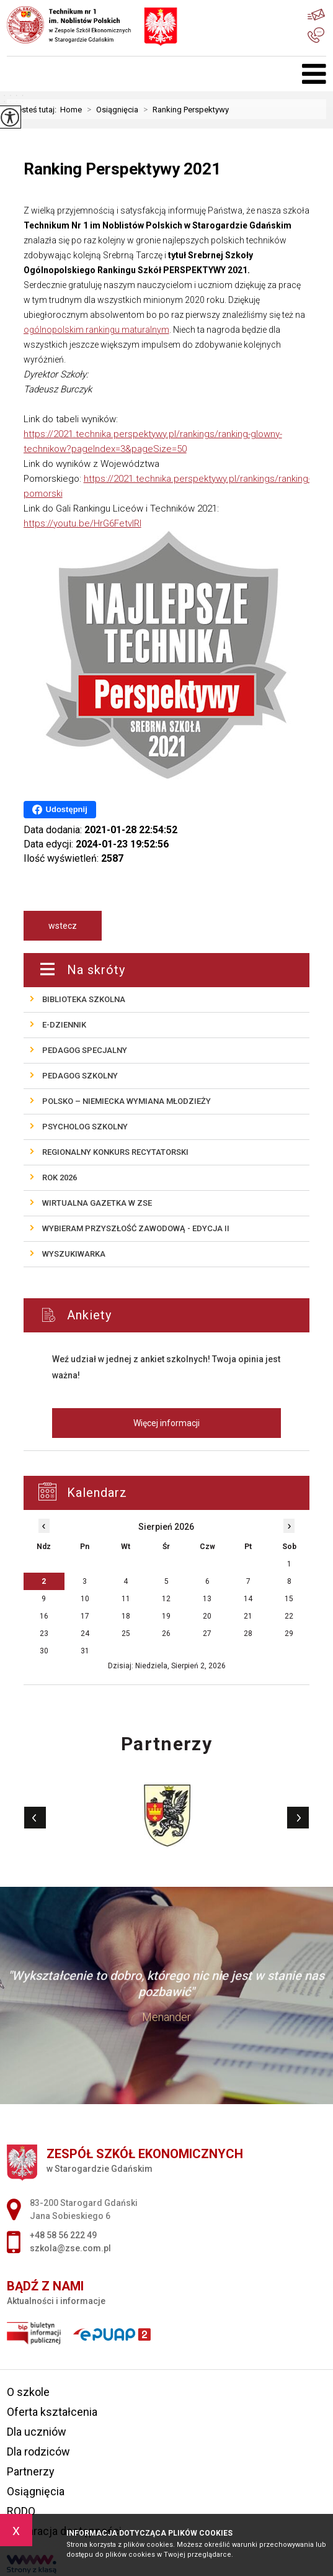 This screenshot has width=333, height=2576. I want to click on Dla uczniów, so click(36, 2431).